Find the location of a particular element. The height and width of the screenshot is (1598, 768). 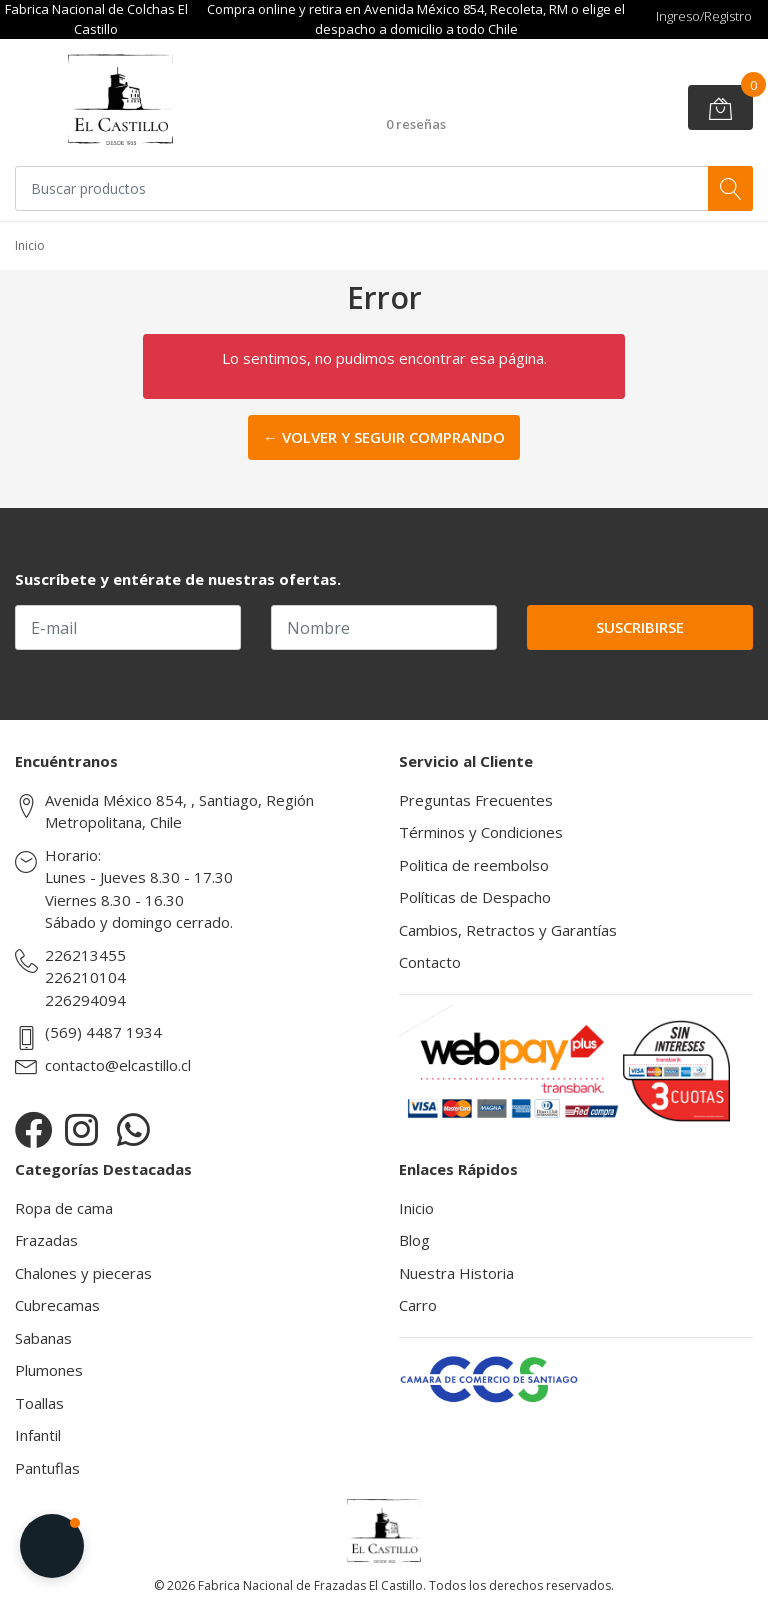

Blog is located at coordinates (414, 1240).